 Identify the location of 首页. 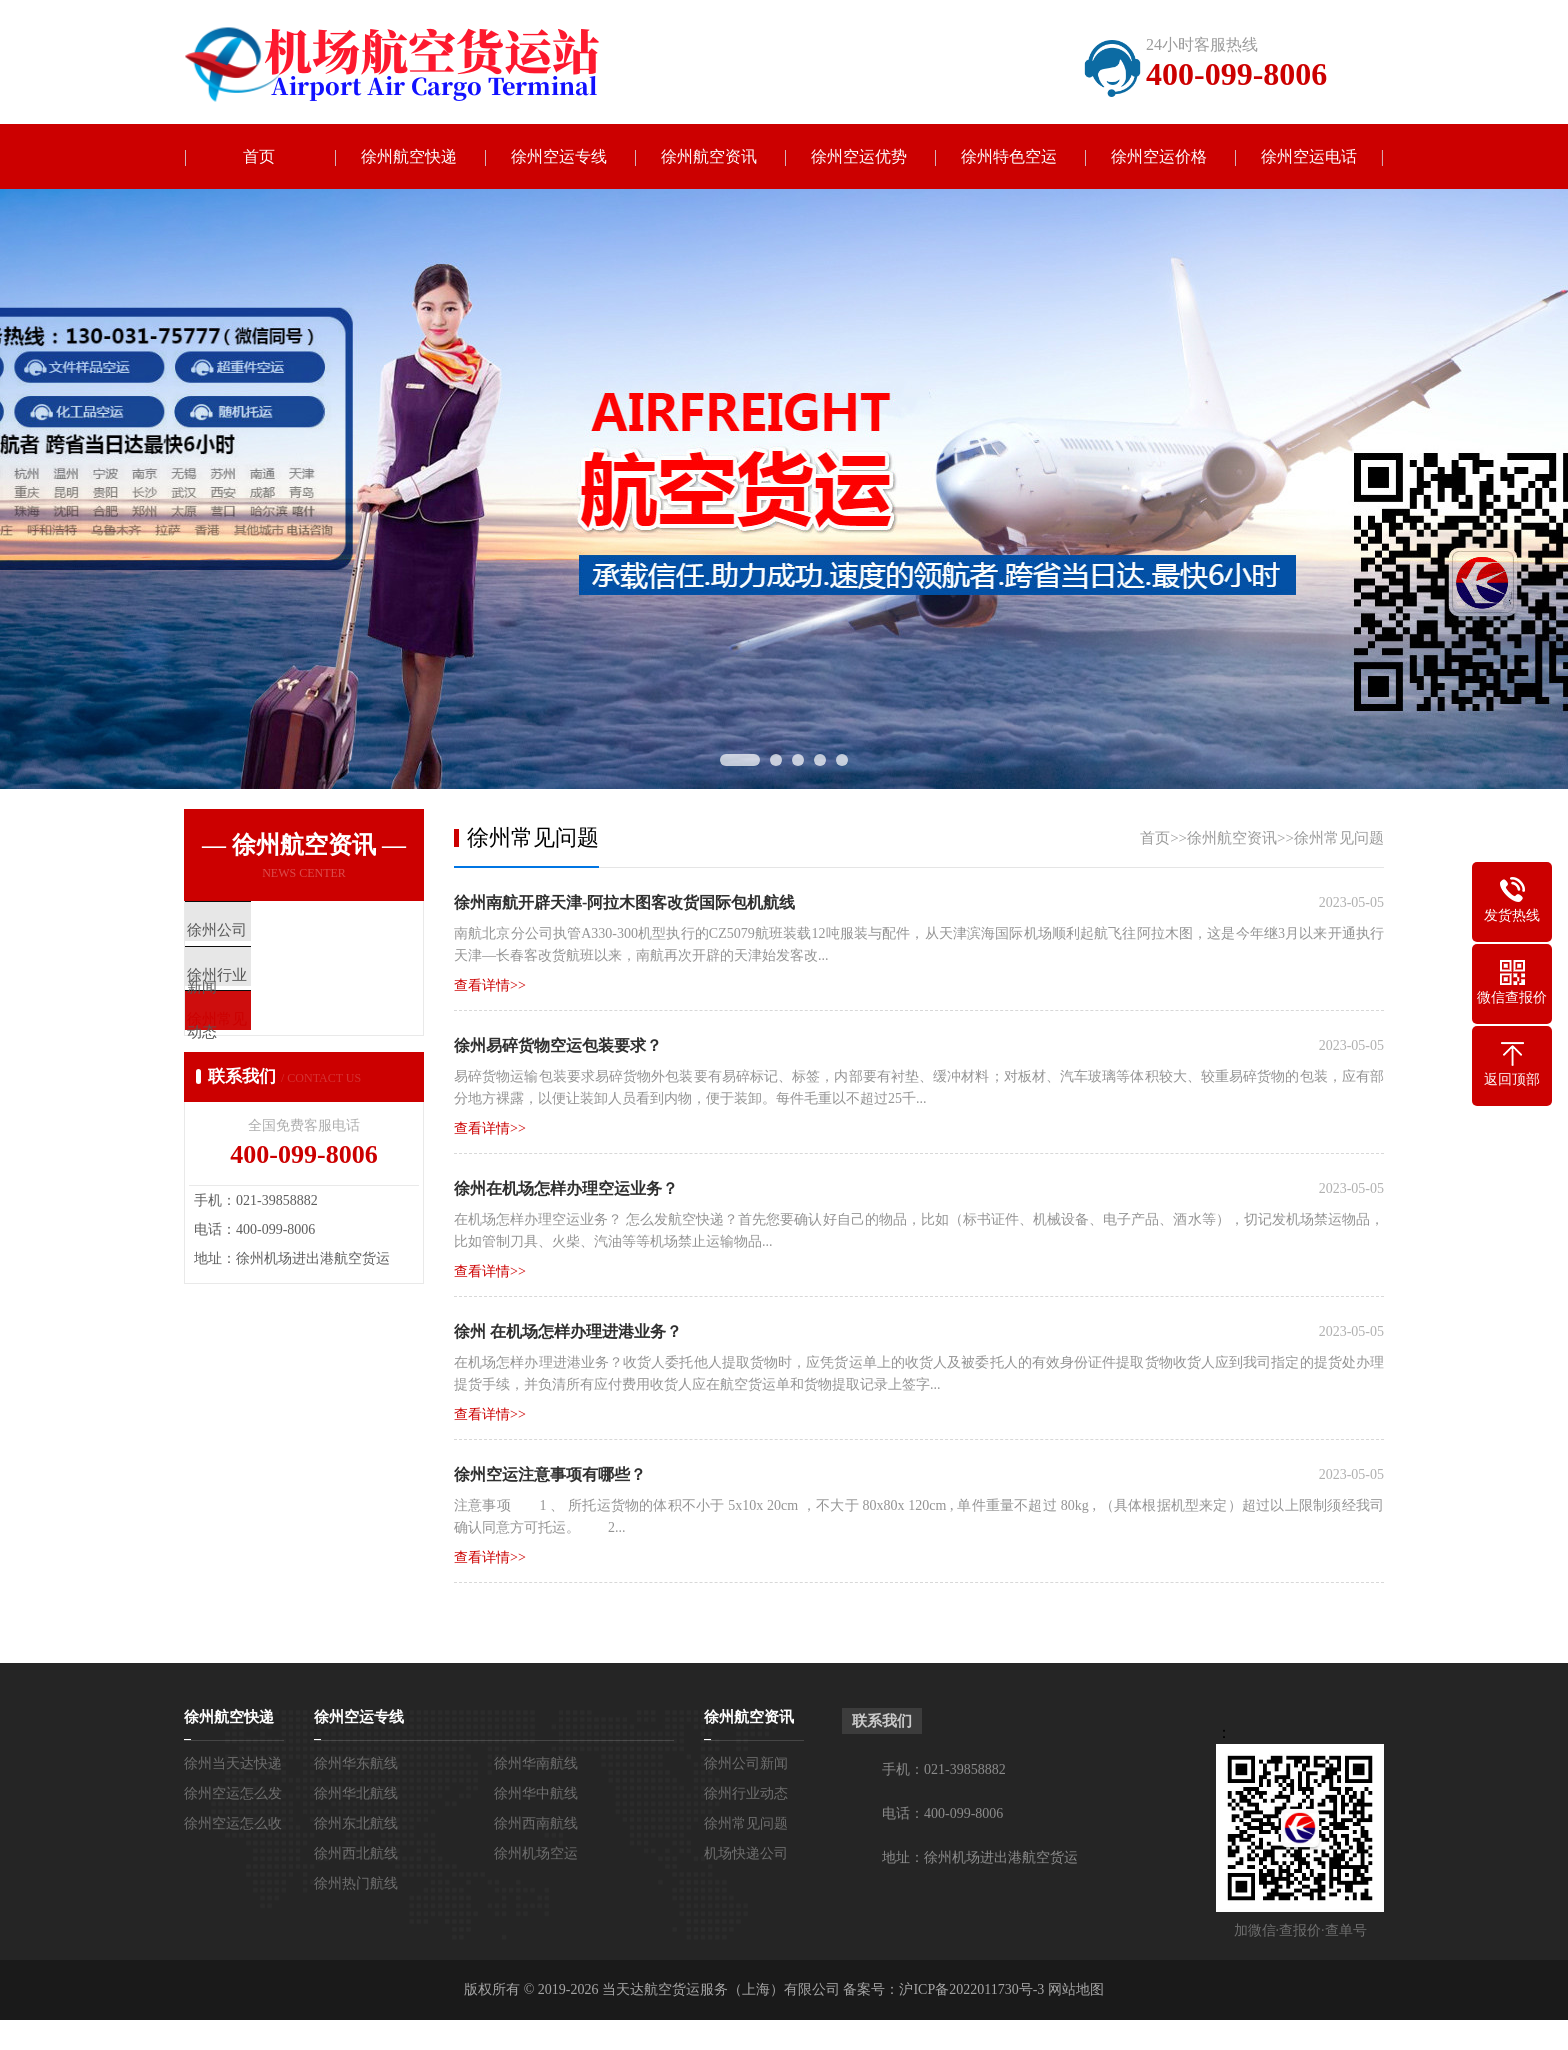
(259, 156).